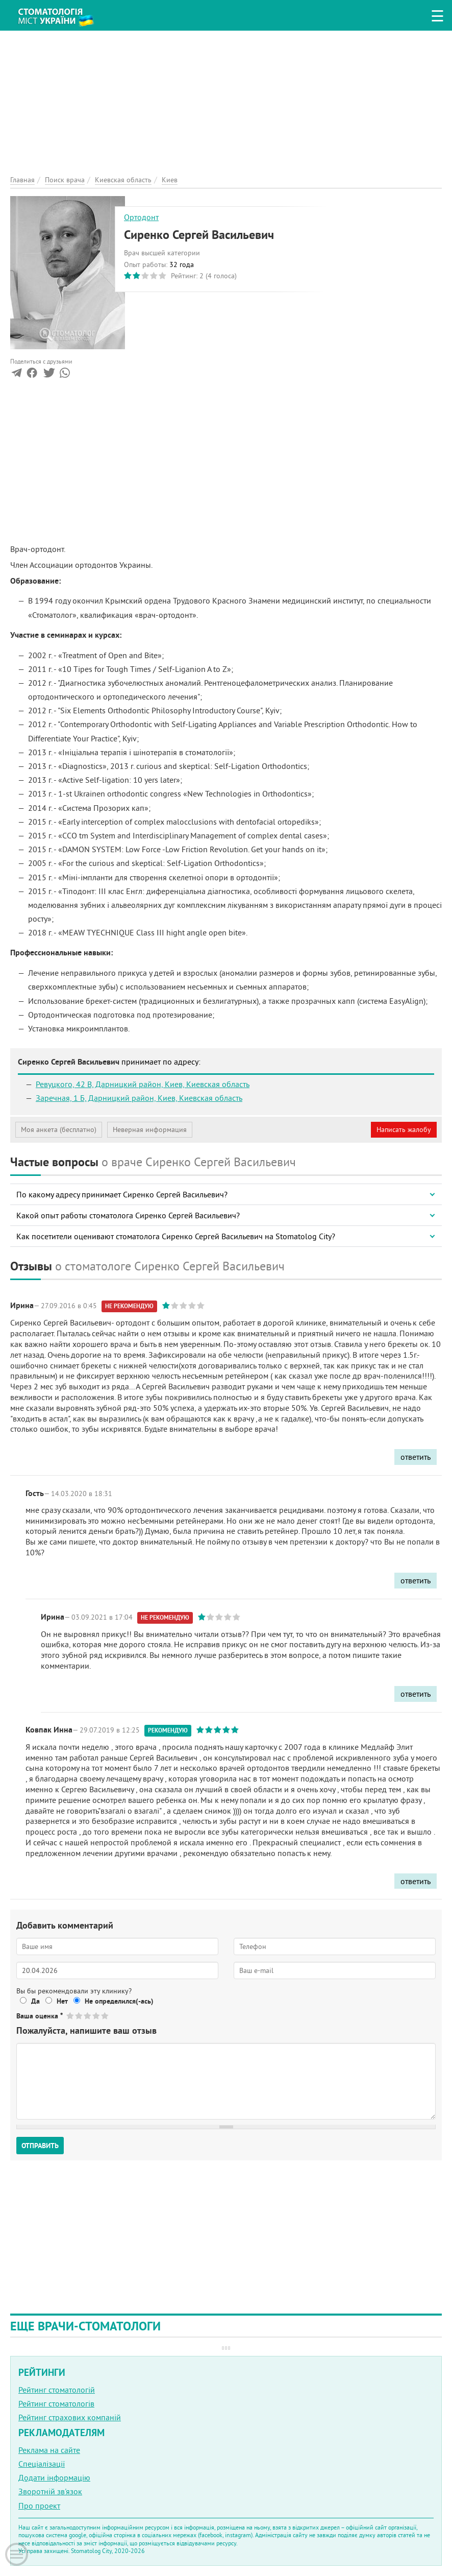 This screenshot has height=2576, width=452. I want to click on Give Сиренко Сергей Васильевич 4/5, so click(96, 2015).